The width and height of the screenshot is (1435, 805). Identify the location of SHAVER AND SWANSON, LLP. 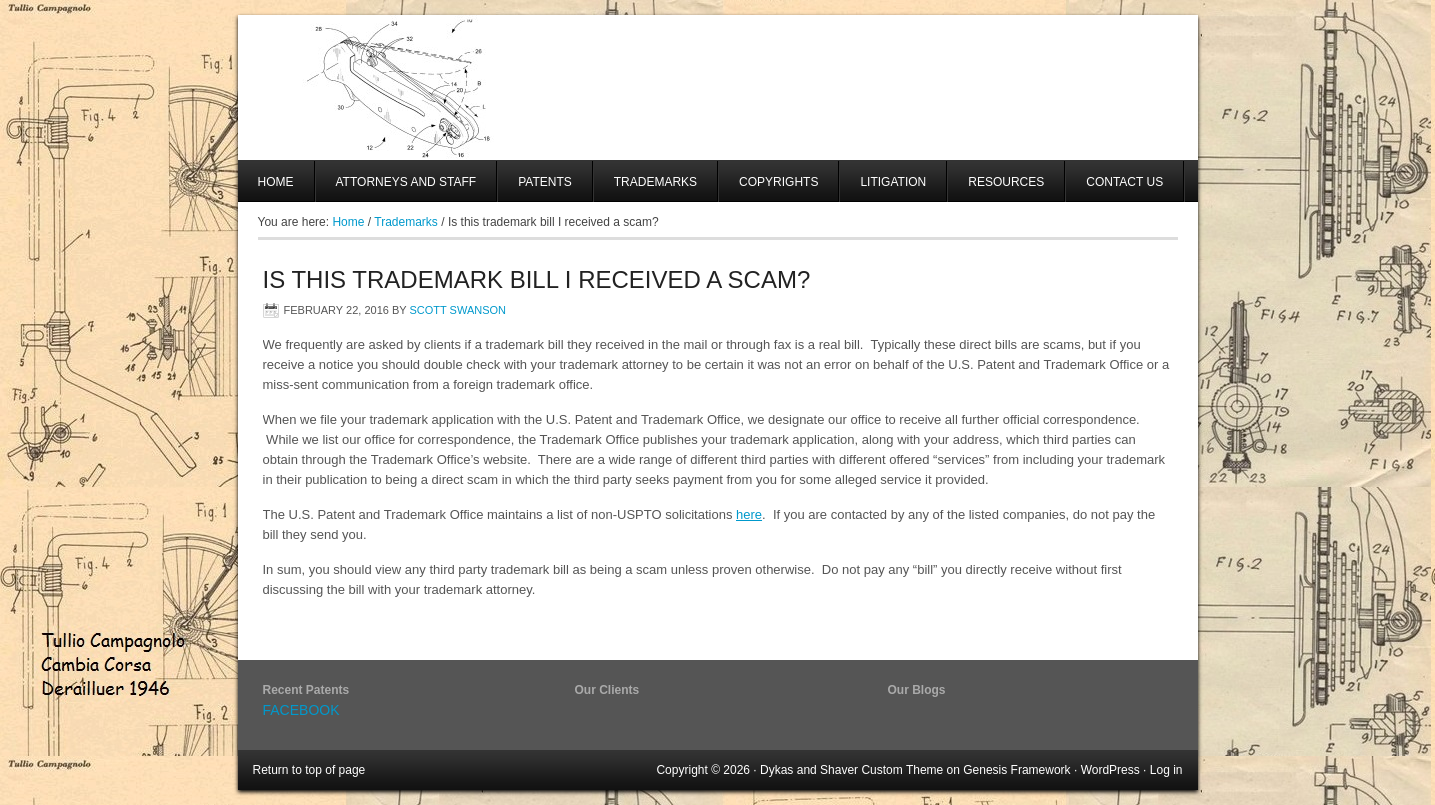
(718, 87).